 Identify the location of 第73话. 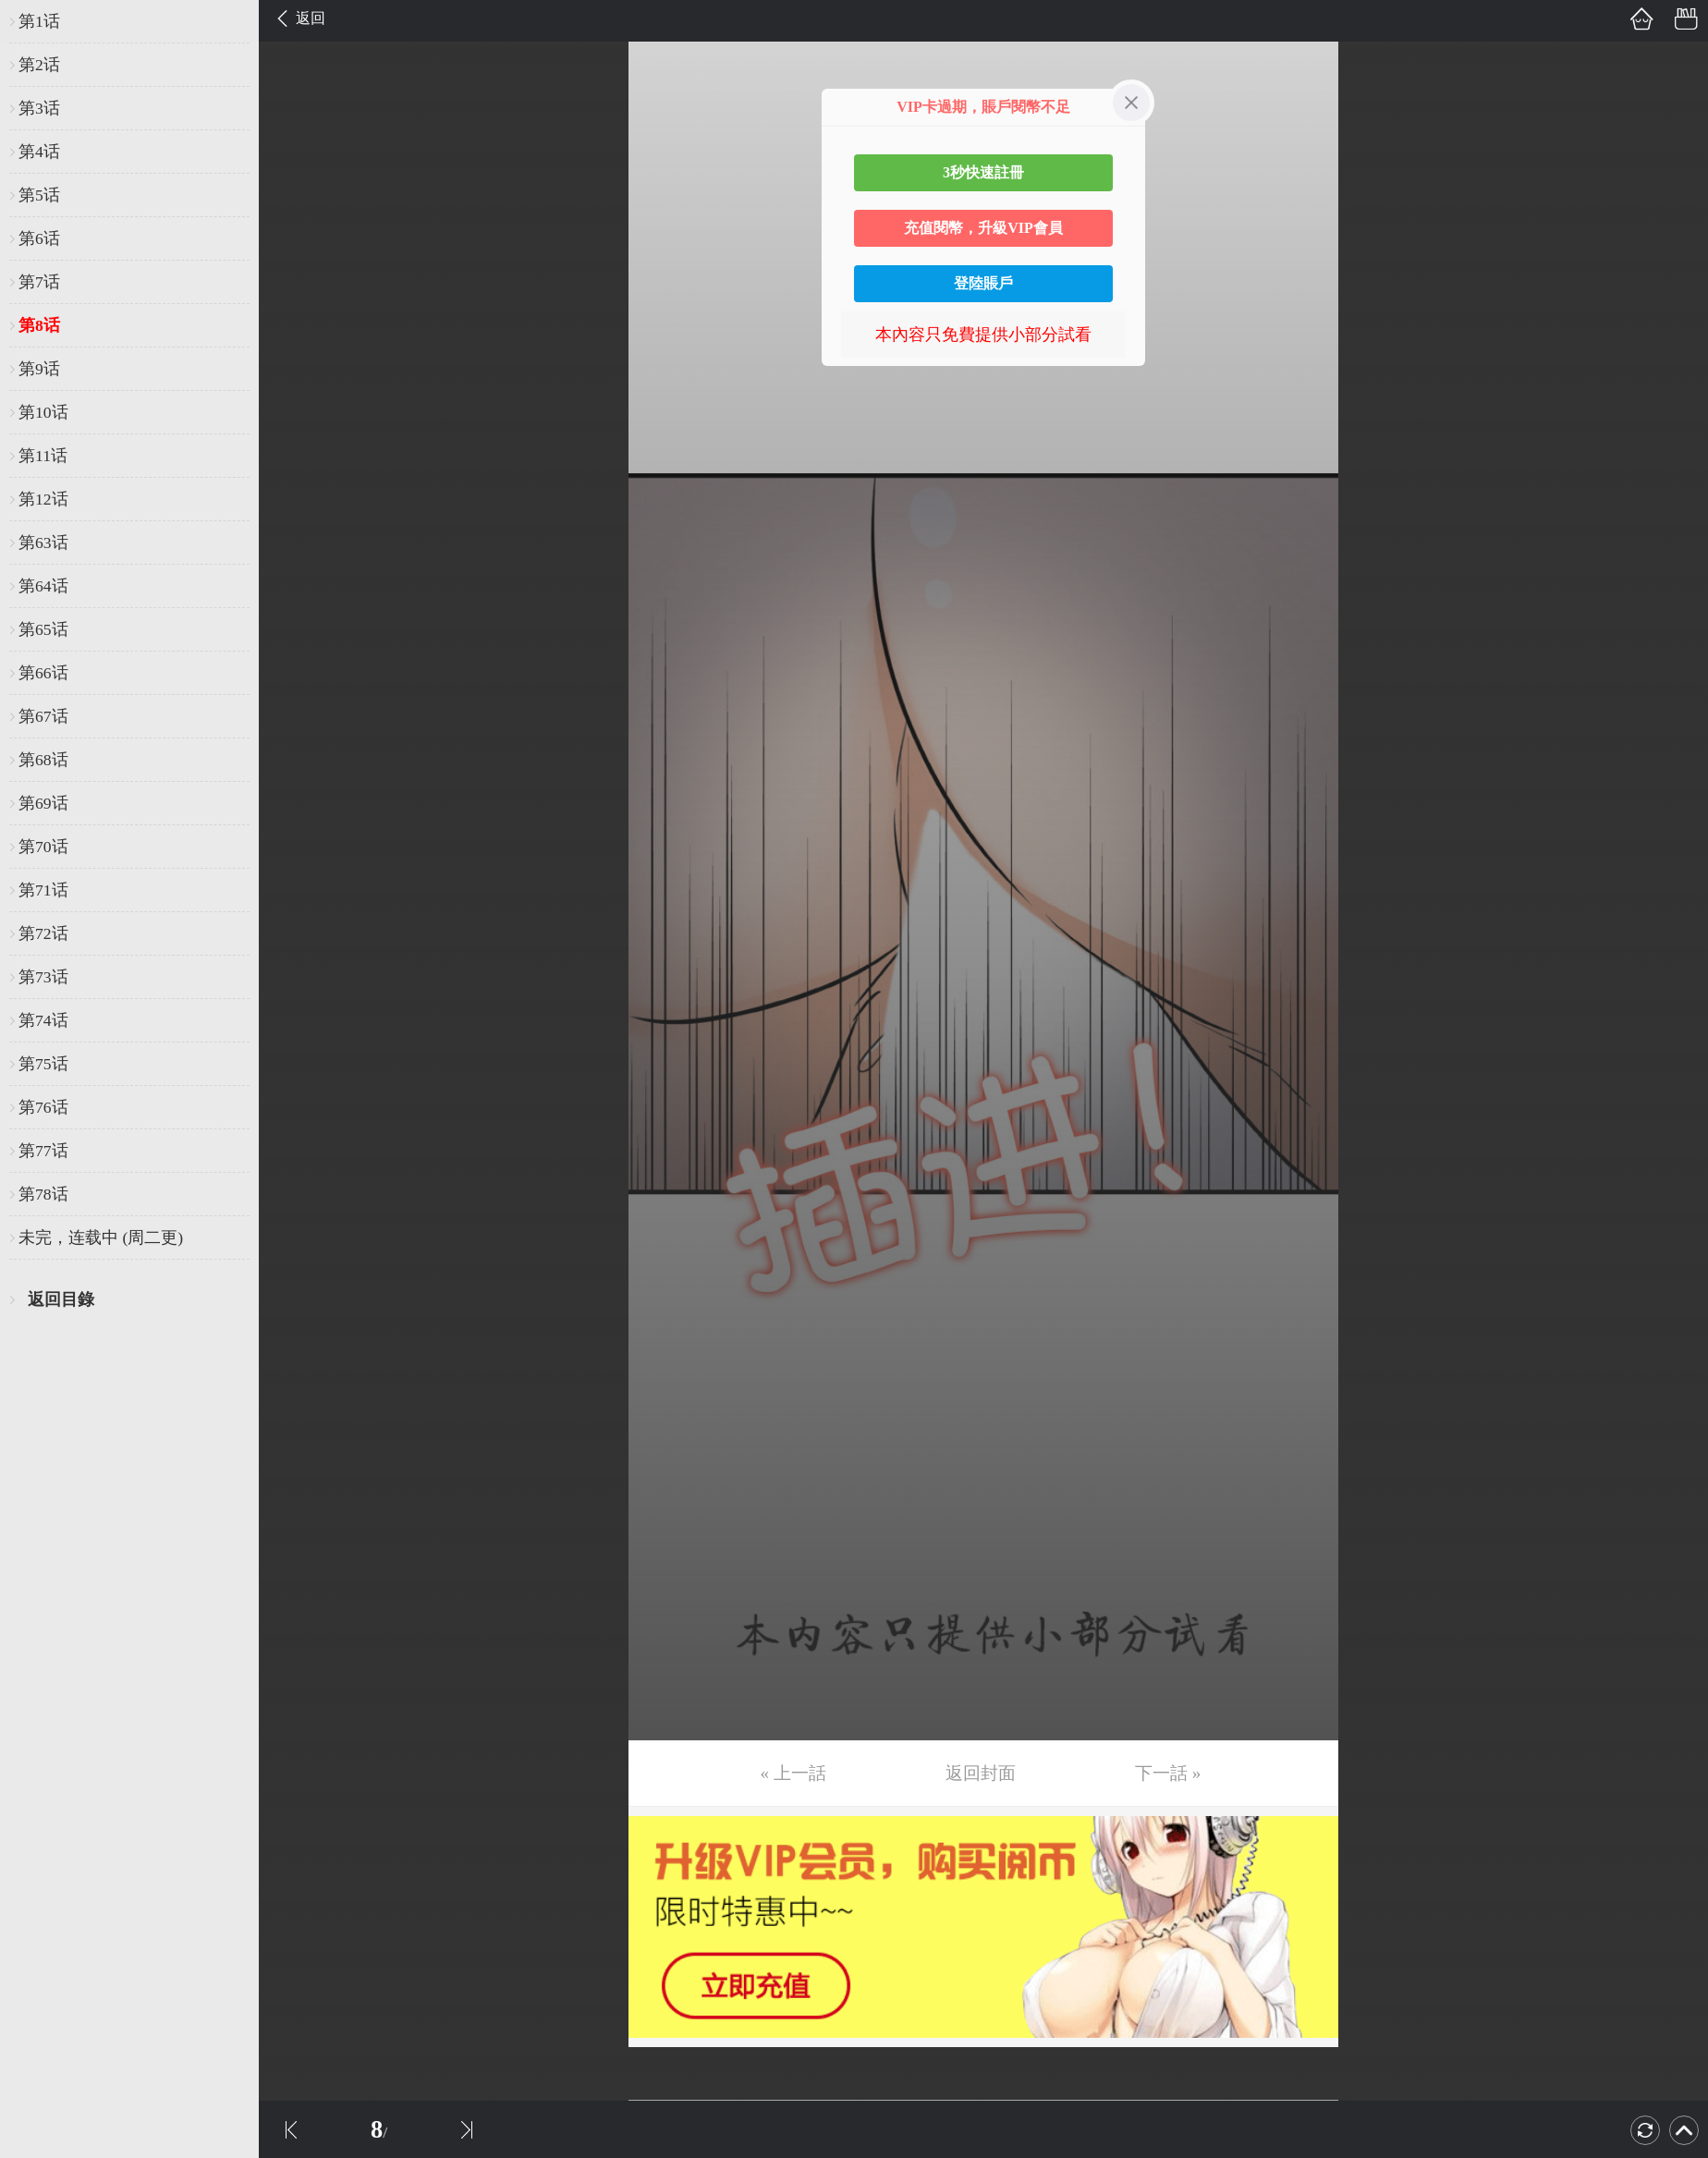
(43, 977).